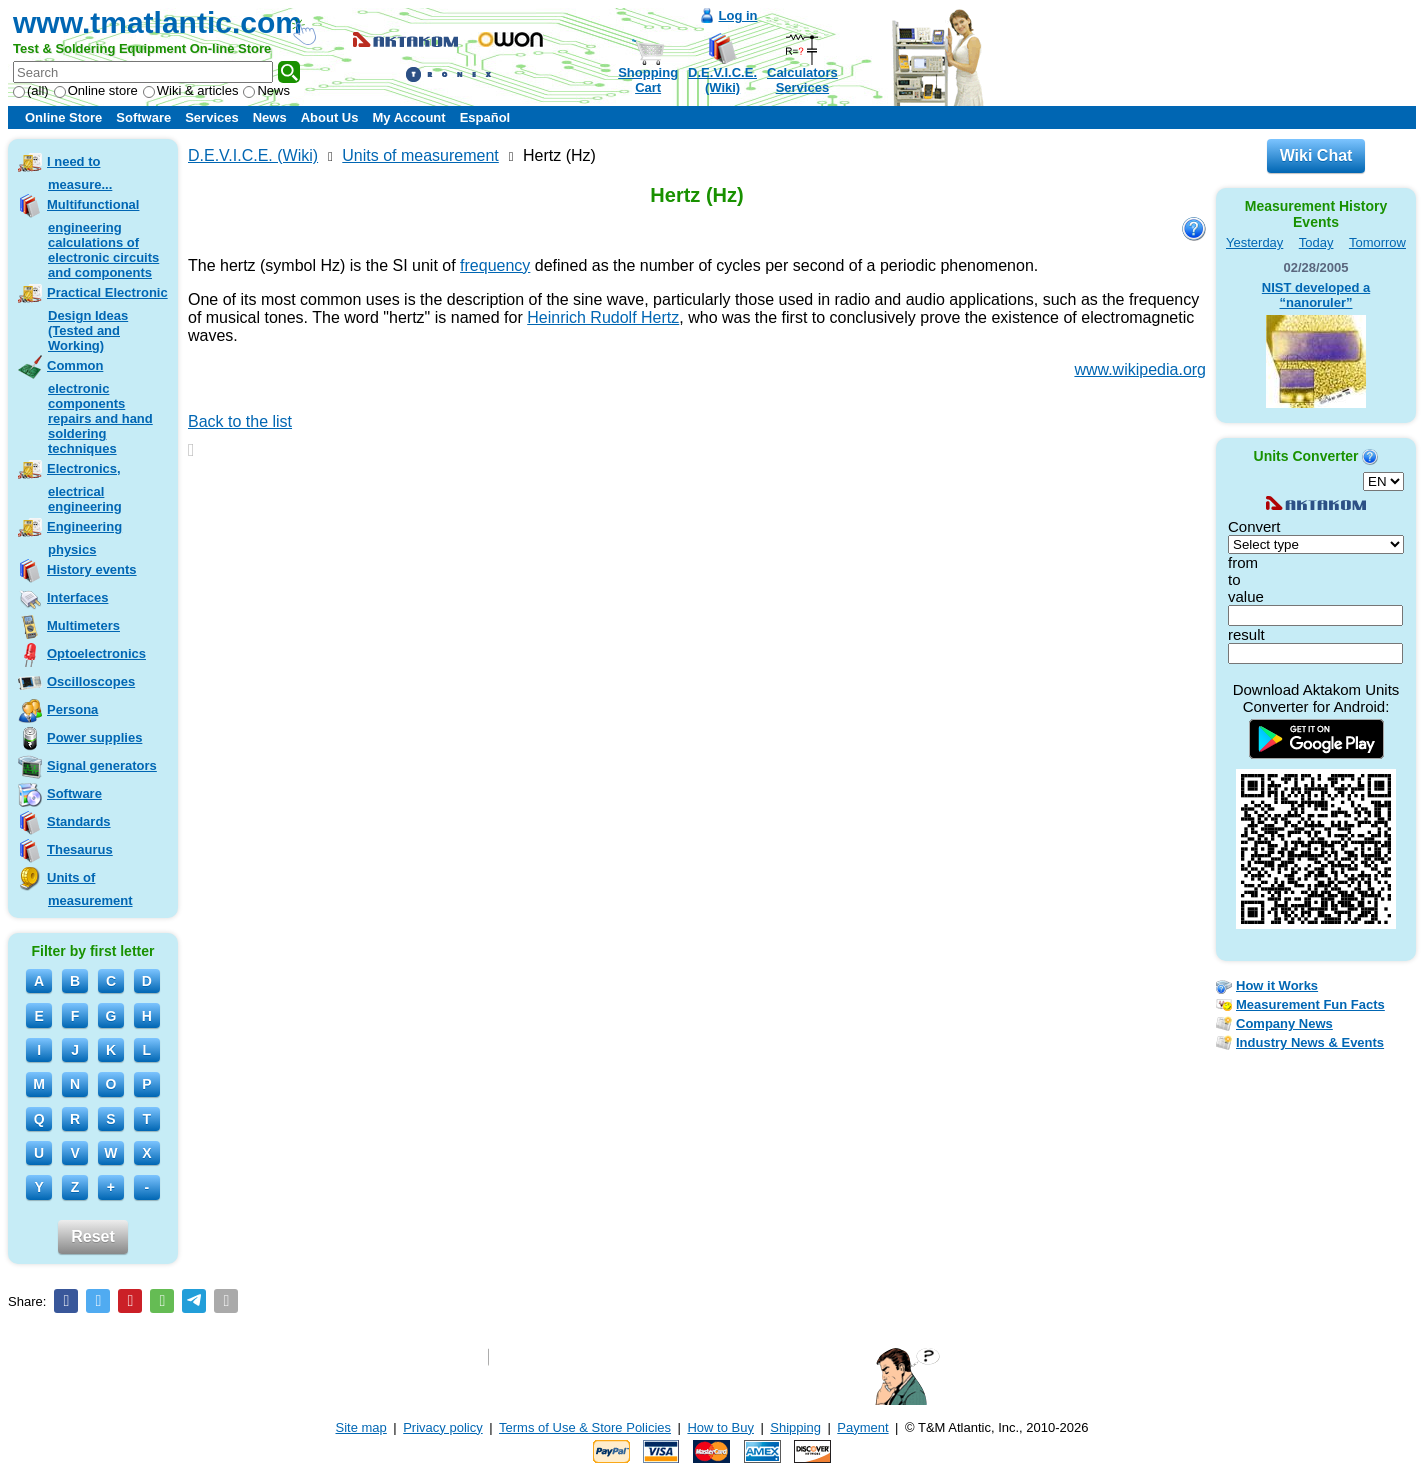 The image size is (1424, 1476). What do you see at coordinates (100, 407) in the screenshot?
I see `Common electronic components repairs and hand soldering techniques` at bounding box center [100, 407].